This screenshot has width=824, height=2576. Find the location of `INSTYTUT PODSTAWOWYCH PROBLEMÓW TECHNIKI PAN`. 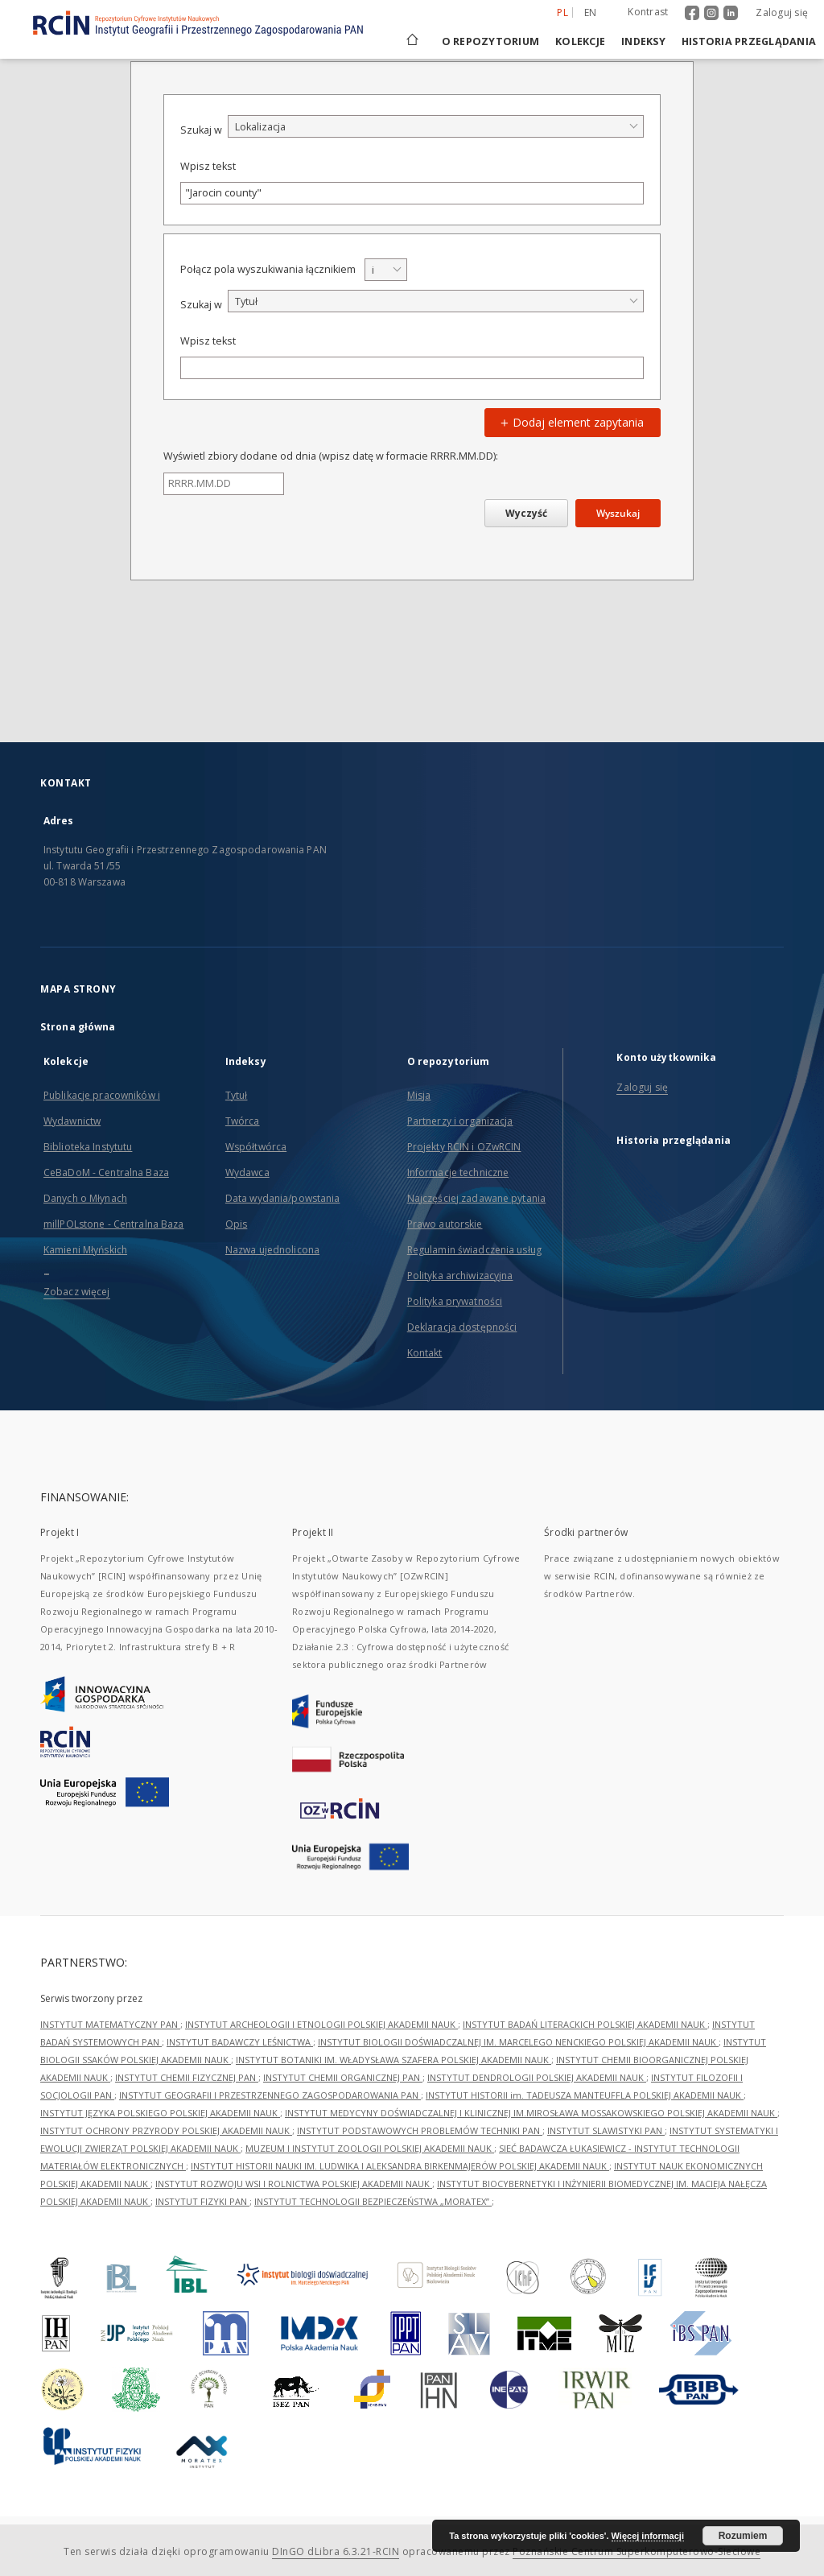

INSTYTUT PODSTAWOWYCH PROBLEMÓW TECHNIKI PAN is located at coordinates (419, 2130).